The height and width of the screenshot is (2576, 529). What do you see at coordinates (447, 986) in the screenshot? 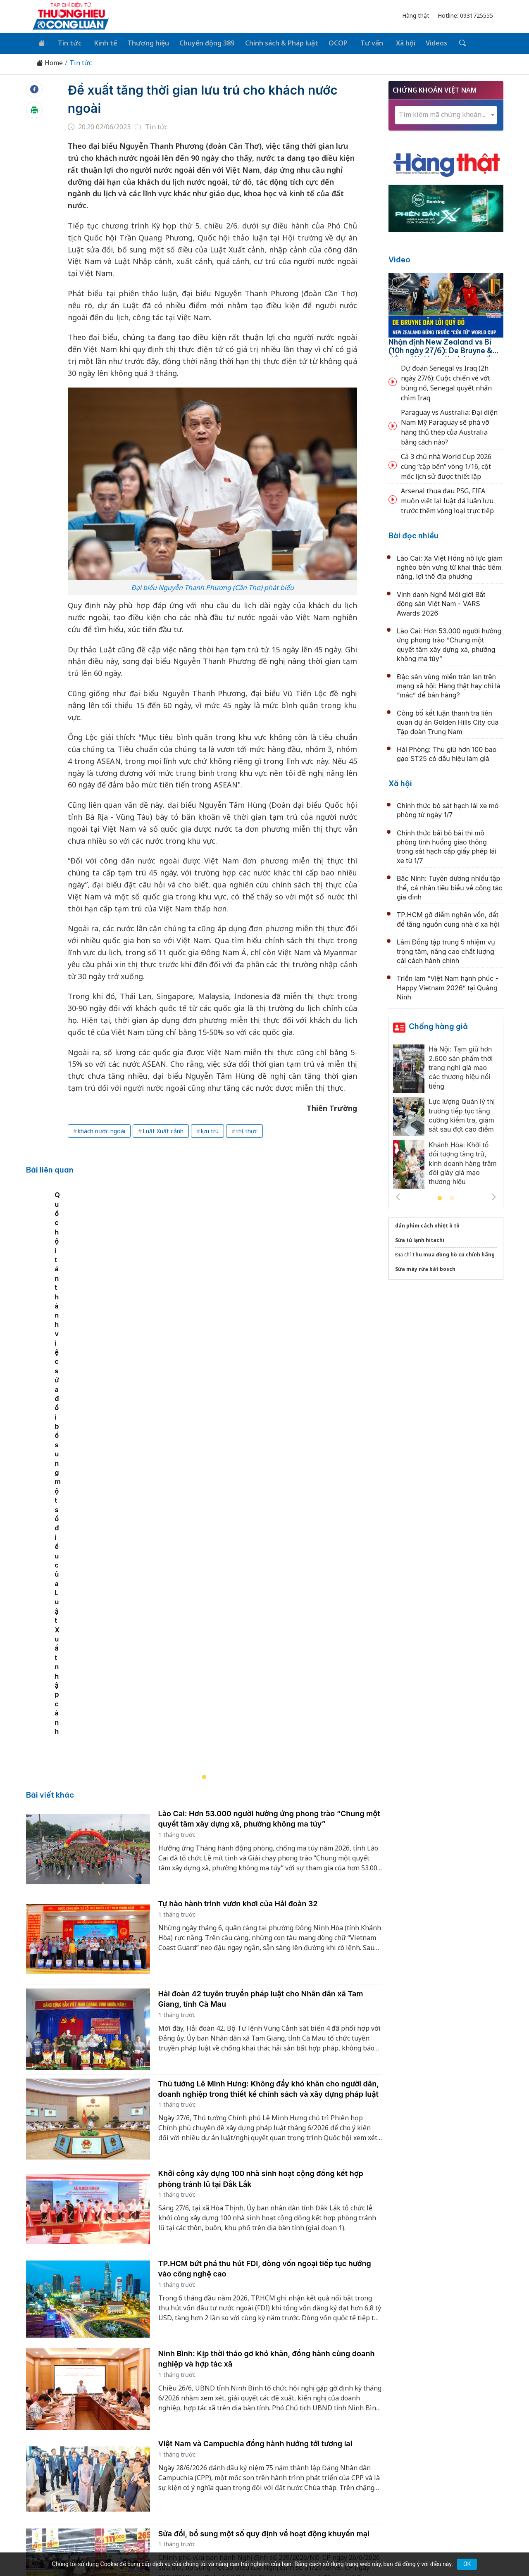
I see `Triển lãm “Việt Nam hạnh phúc - Happy Vietnam 2026” tại Quảng Ninh` at bounding box center [447, 986].